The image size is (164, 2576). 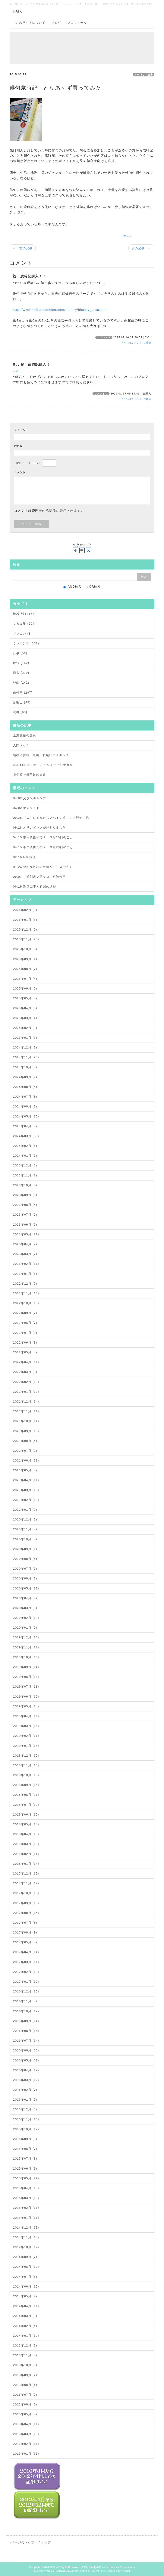 What do you see at coordinates (24, 2542) in the screenshot?
I see `↑ページのトップへ` at bounding box center [24, 2542].